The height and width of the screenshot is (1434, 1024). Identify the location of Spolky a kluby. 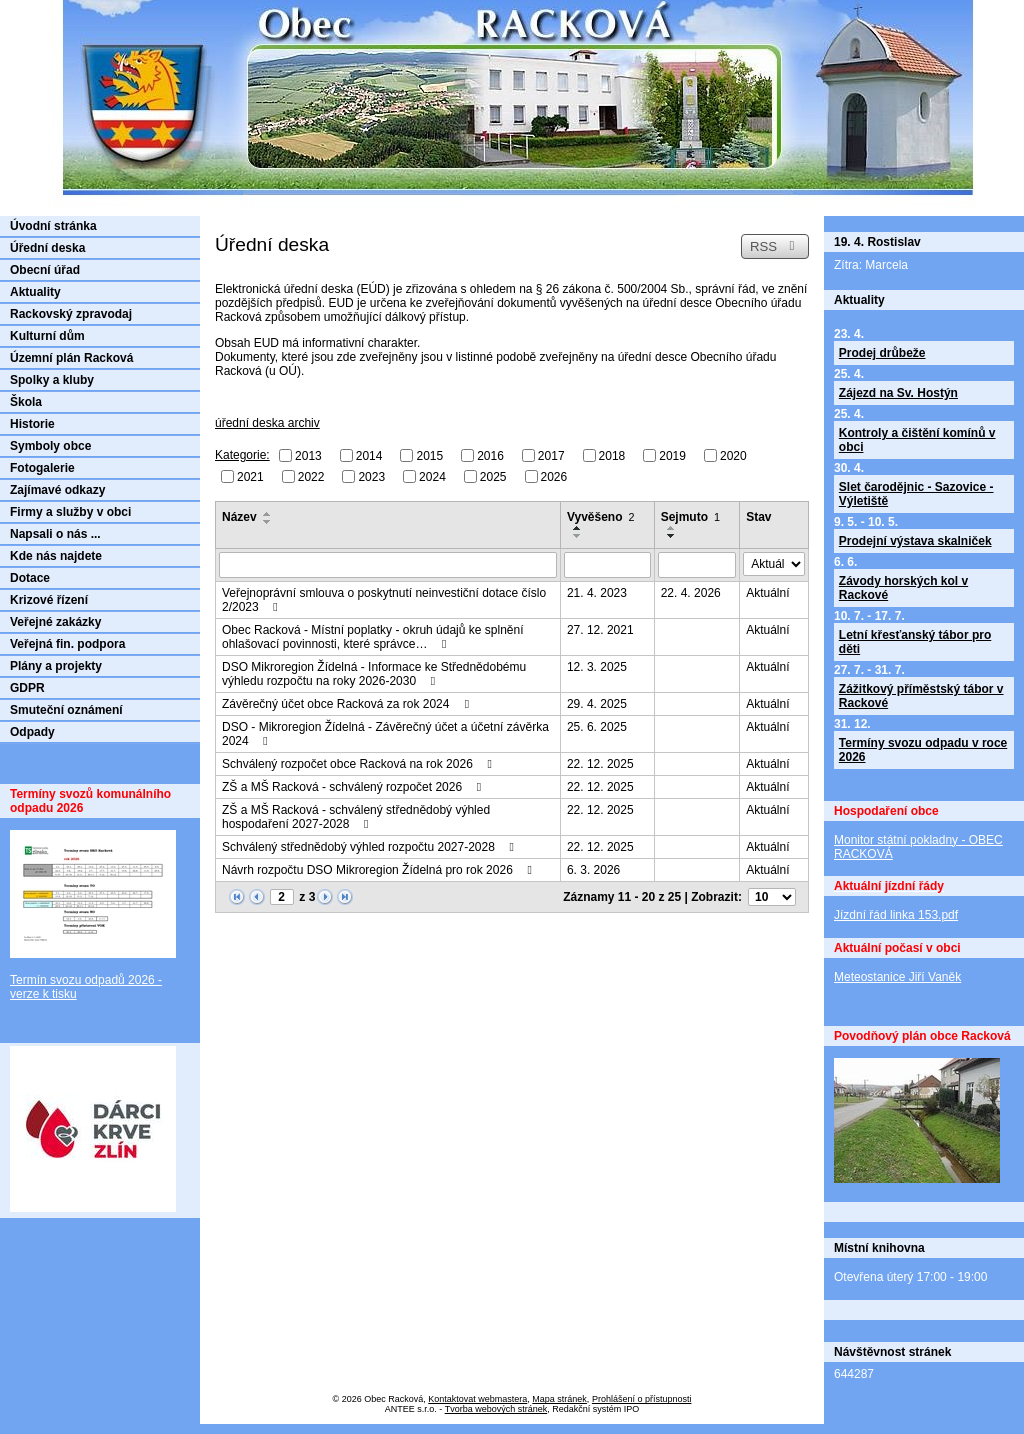
(52, 380).